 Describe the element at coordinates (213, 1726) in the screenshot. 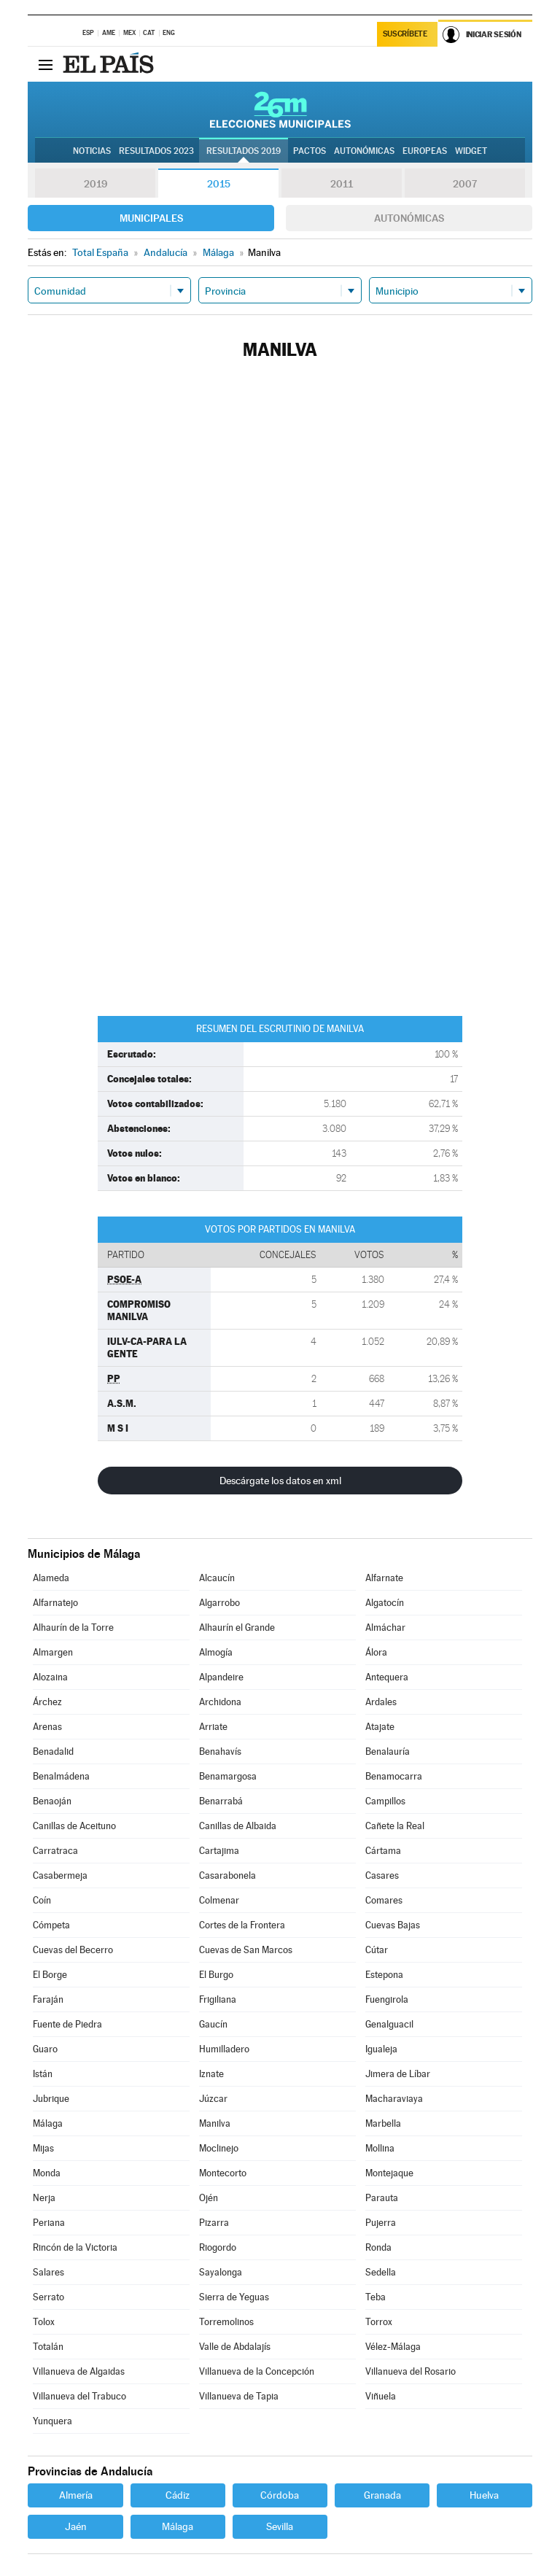

I see `Arriate` at that location.